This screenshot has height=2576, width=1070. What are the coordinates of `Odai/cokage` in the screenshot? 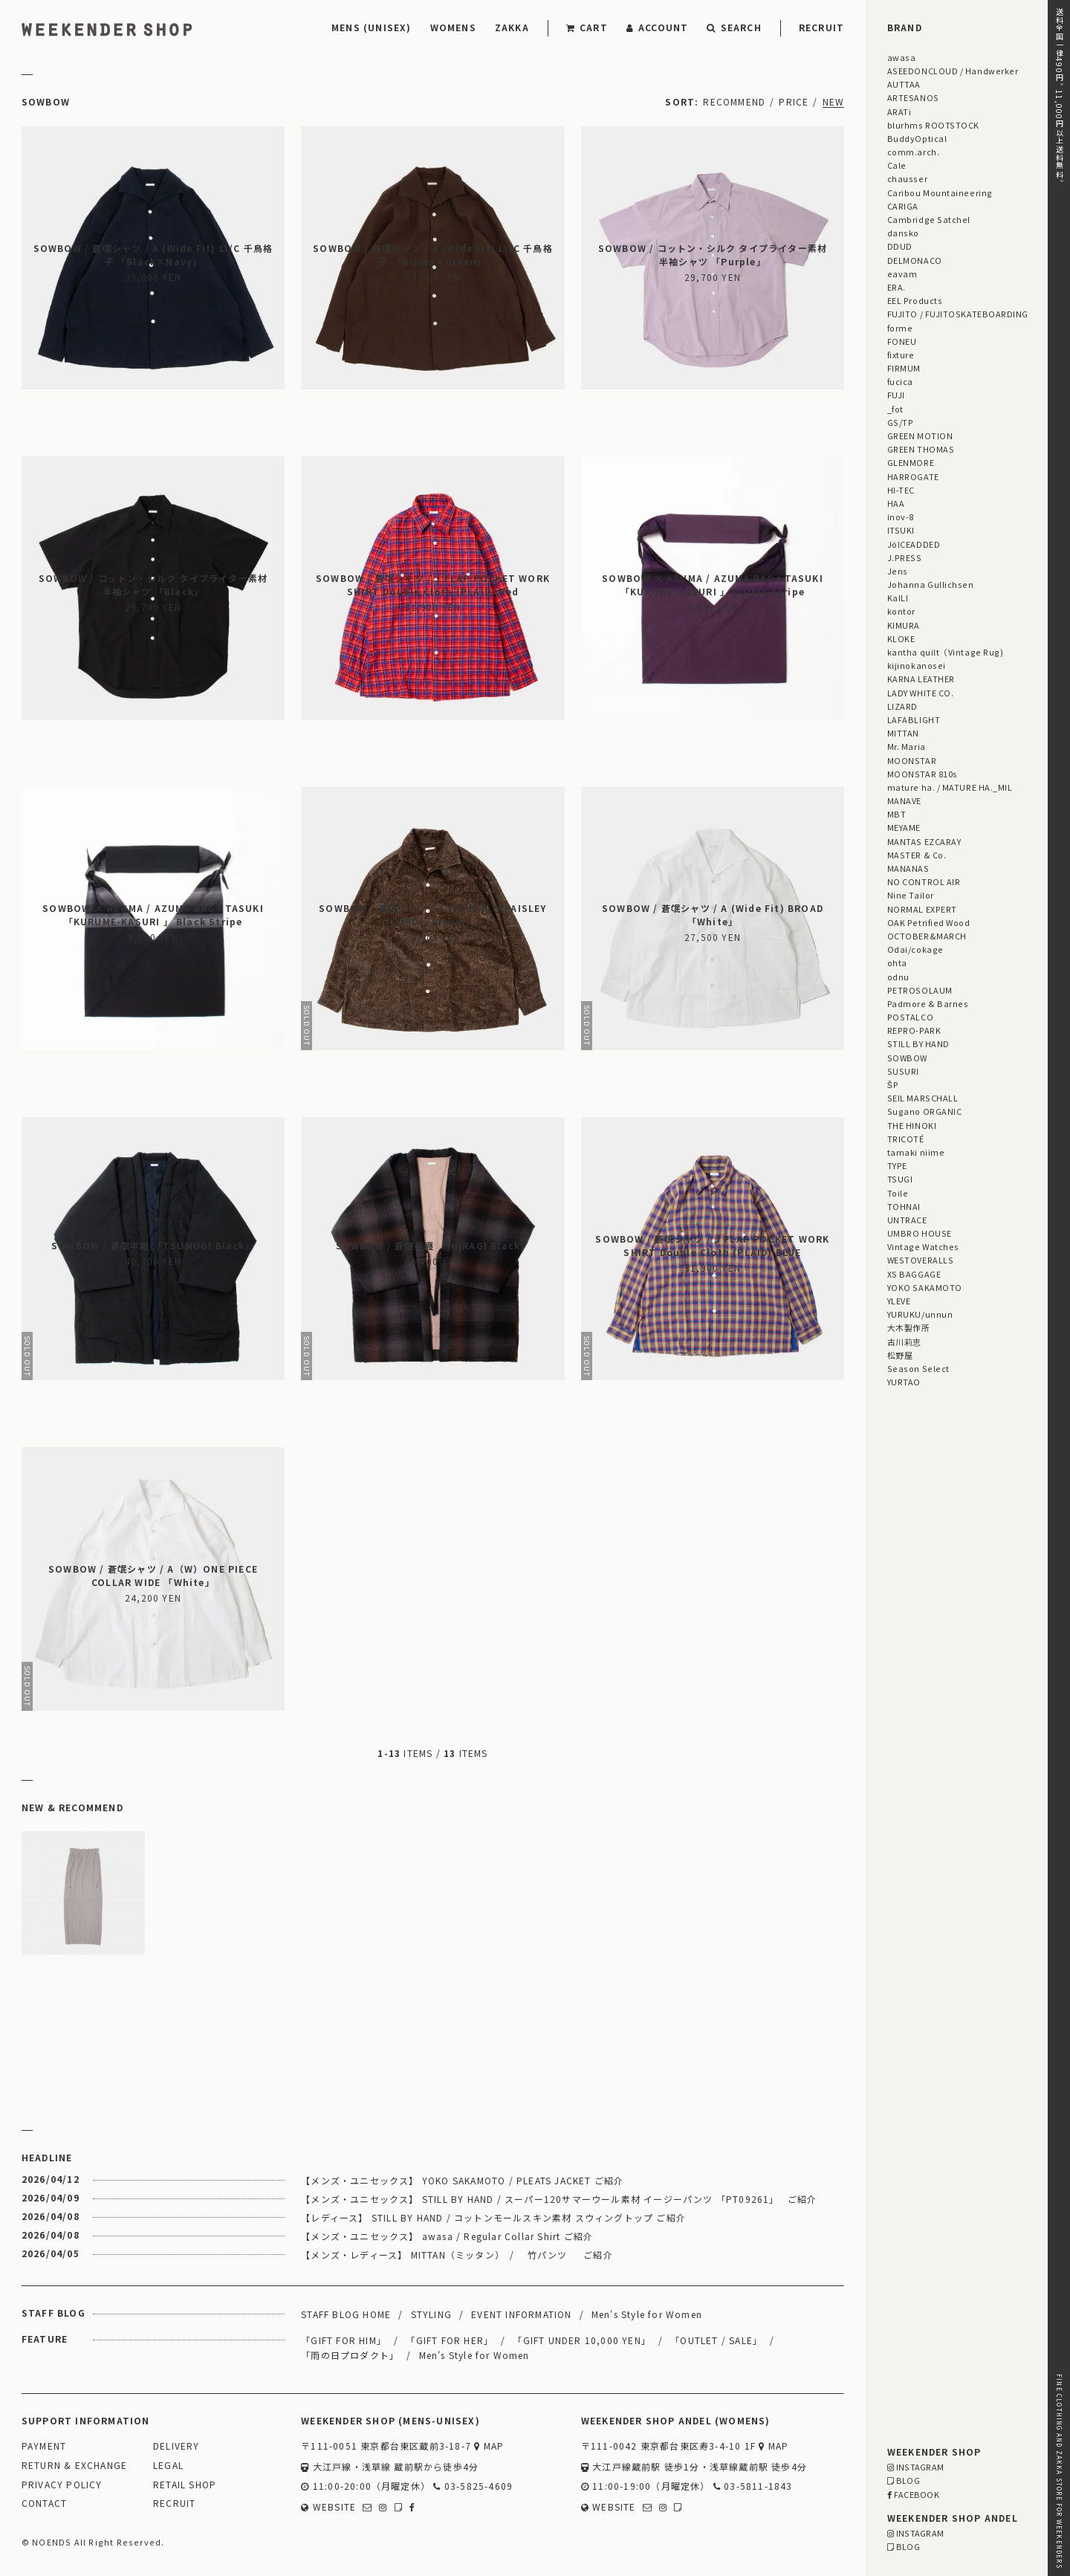 It's located at (915, 949).